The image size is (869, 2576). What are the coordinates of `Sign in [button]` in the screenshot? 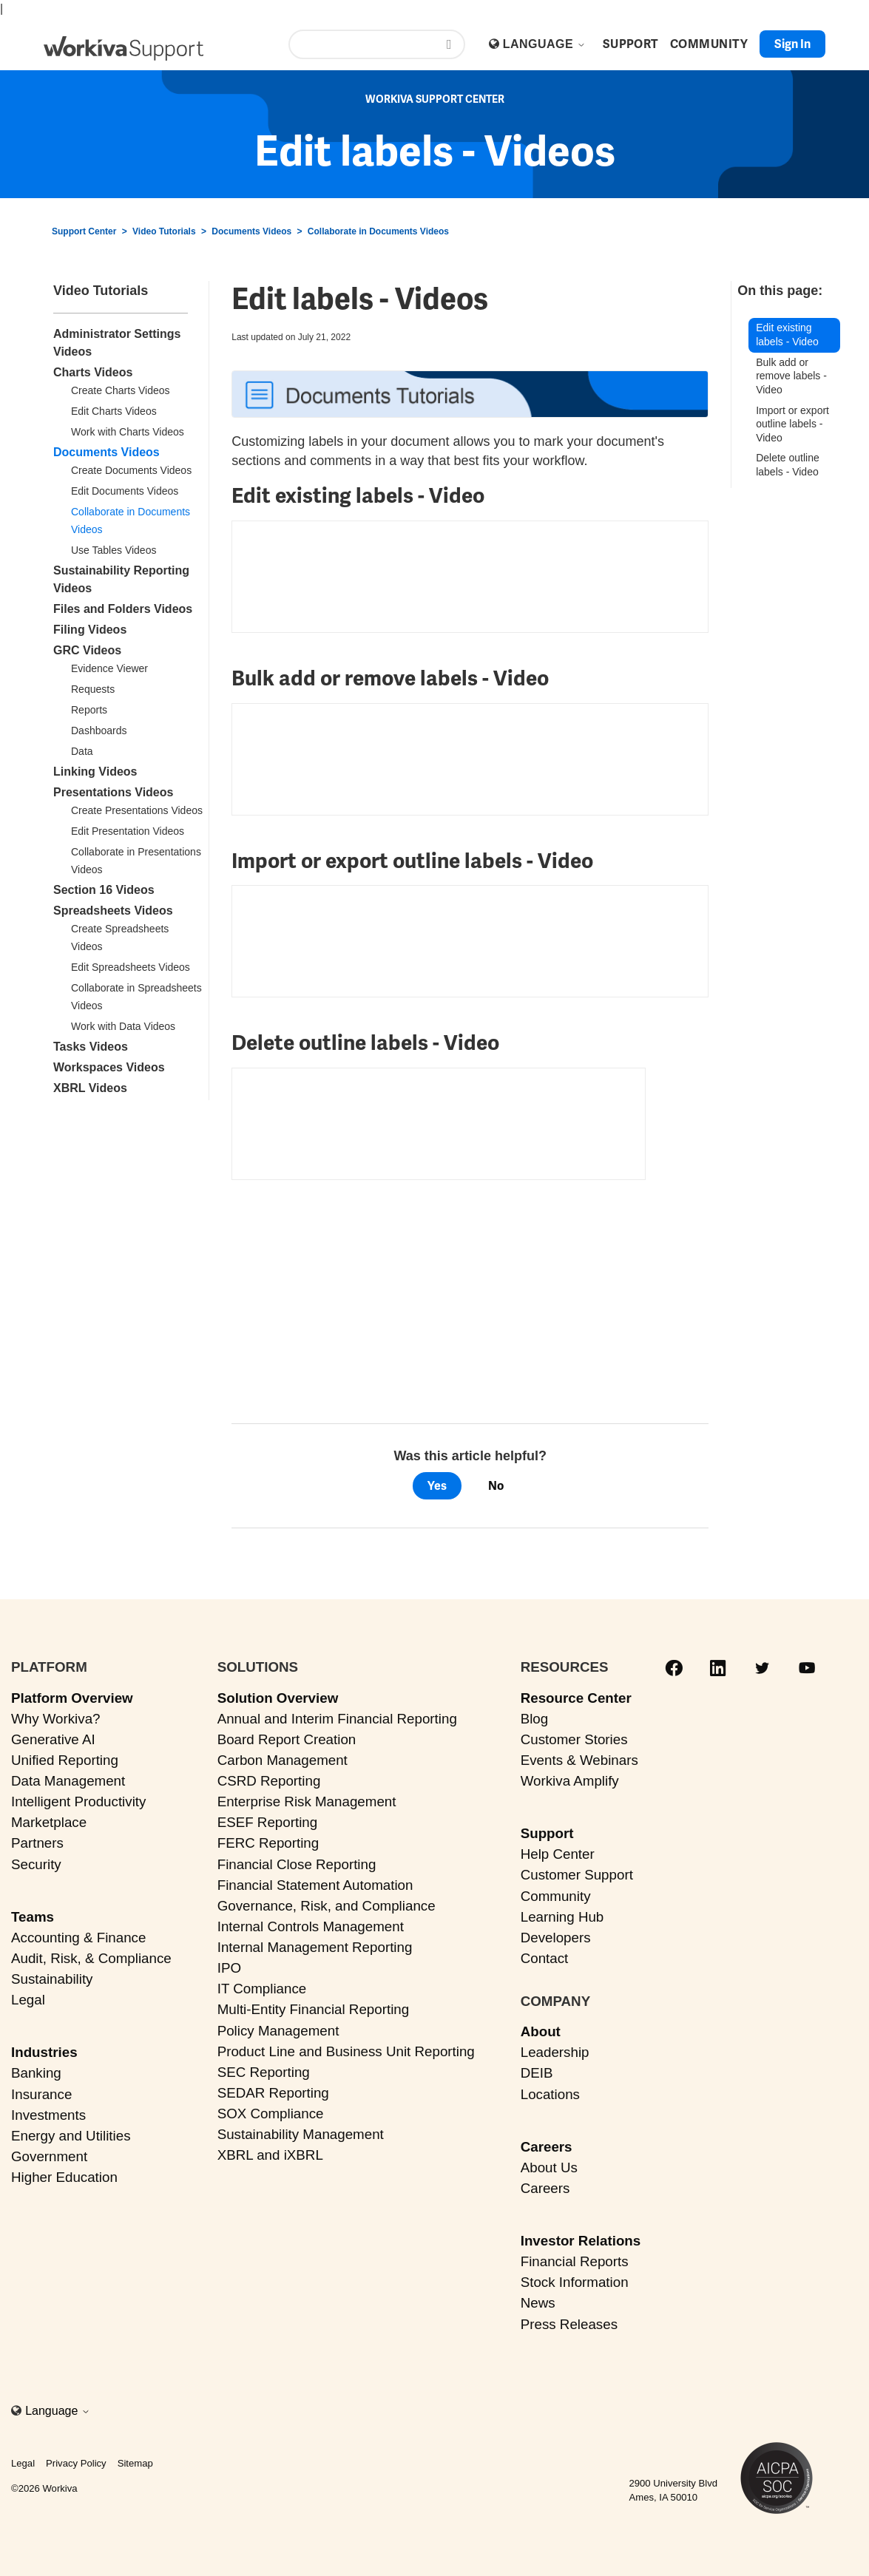 It's located at (792, 44).